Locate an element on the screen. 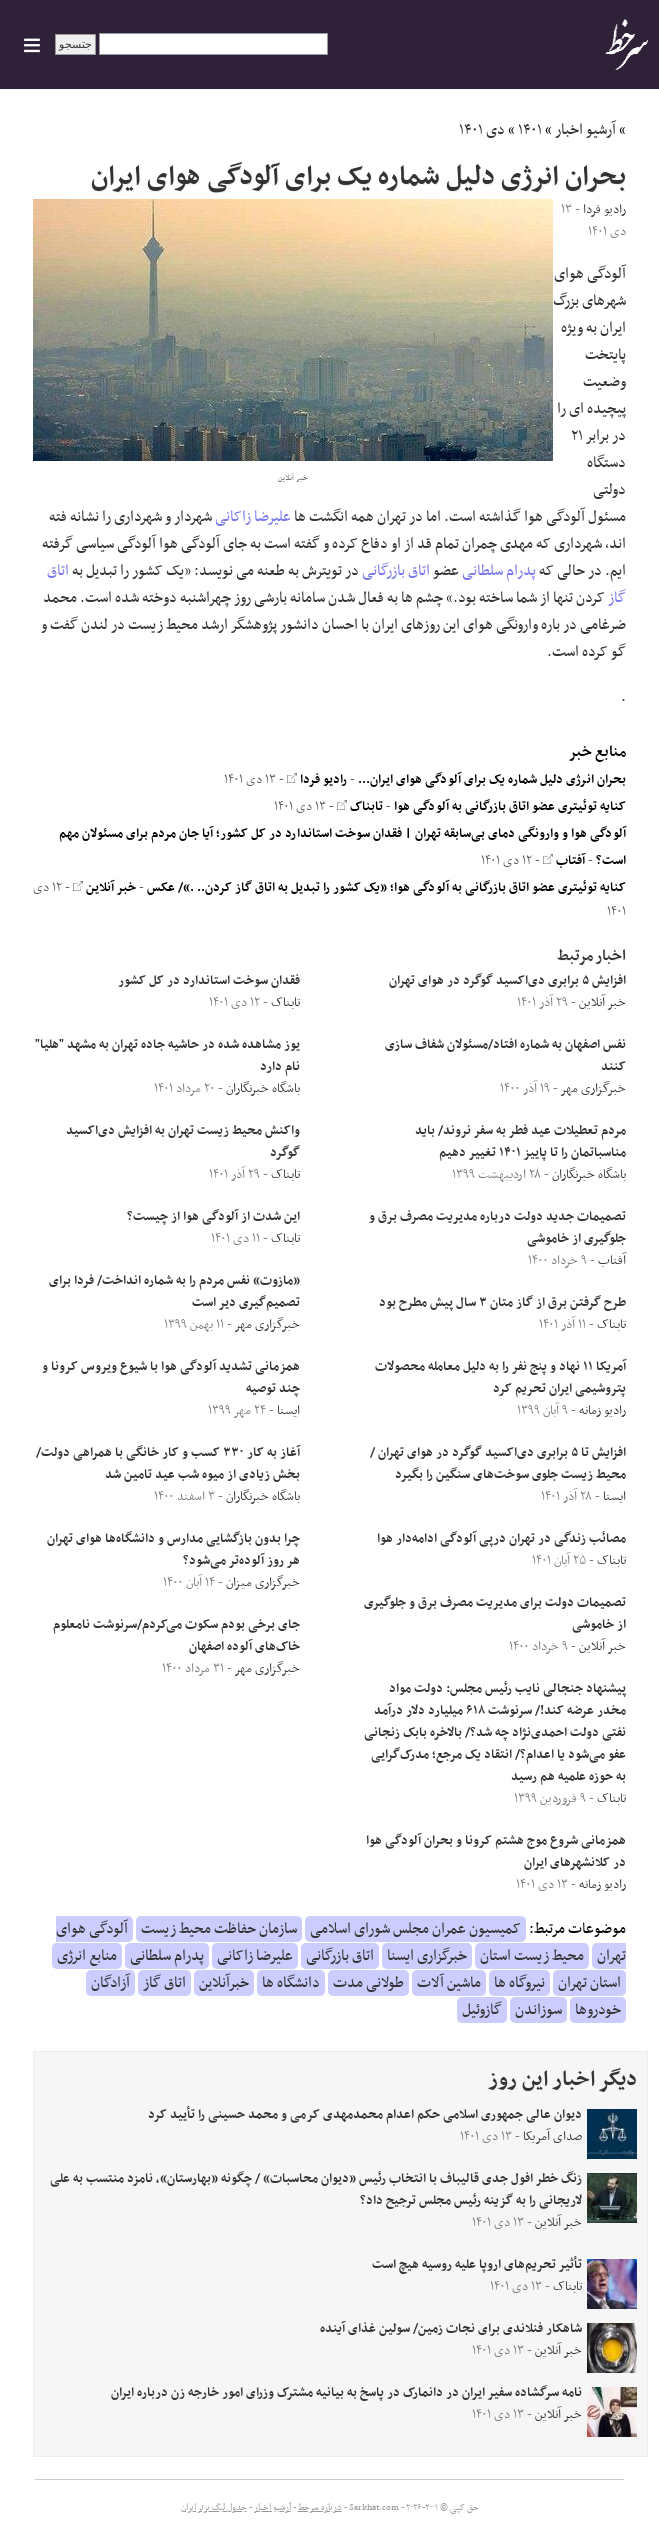  مردم تعطیلات عید فطر به سفر نروند/ باید مناسباتمان را تا پاییز ۱۴۰۱ تغییر دهیم is located at coordinates (520, 1142).